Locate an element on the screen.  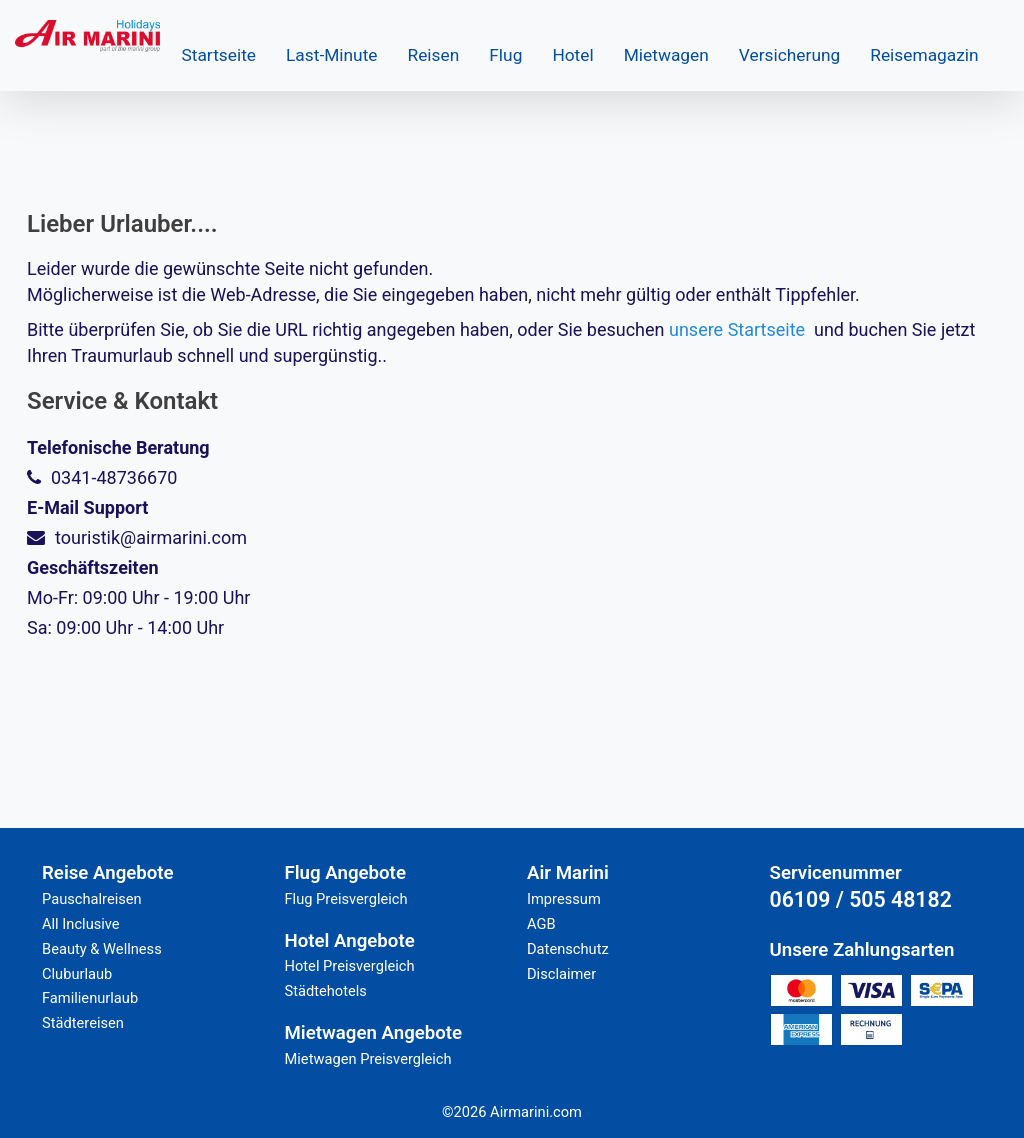
Disclaimer is located at coordinates (561, 974).